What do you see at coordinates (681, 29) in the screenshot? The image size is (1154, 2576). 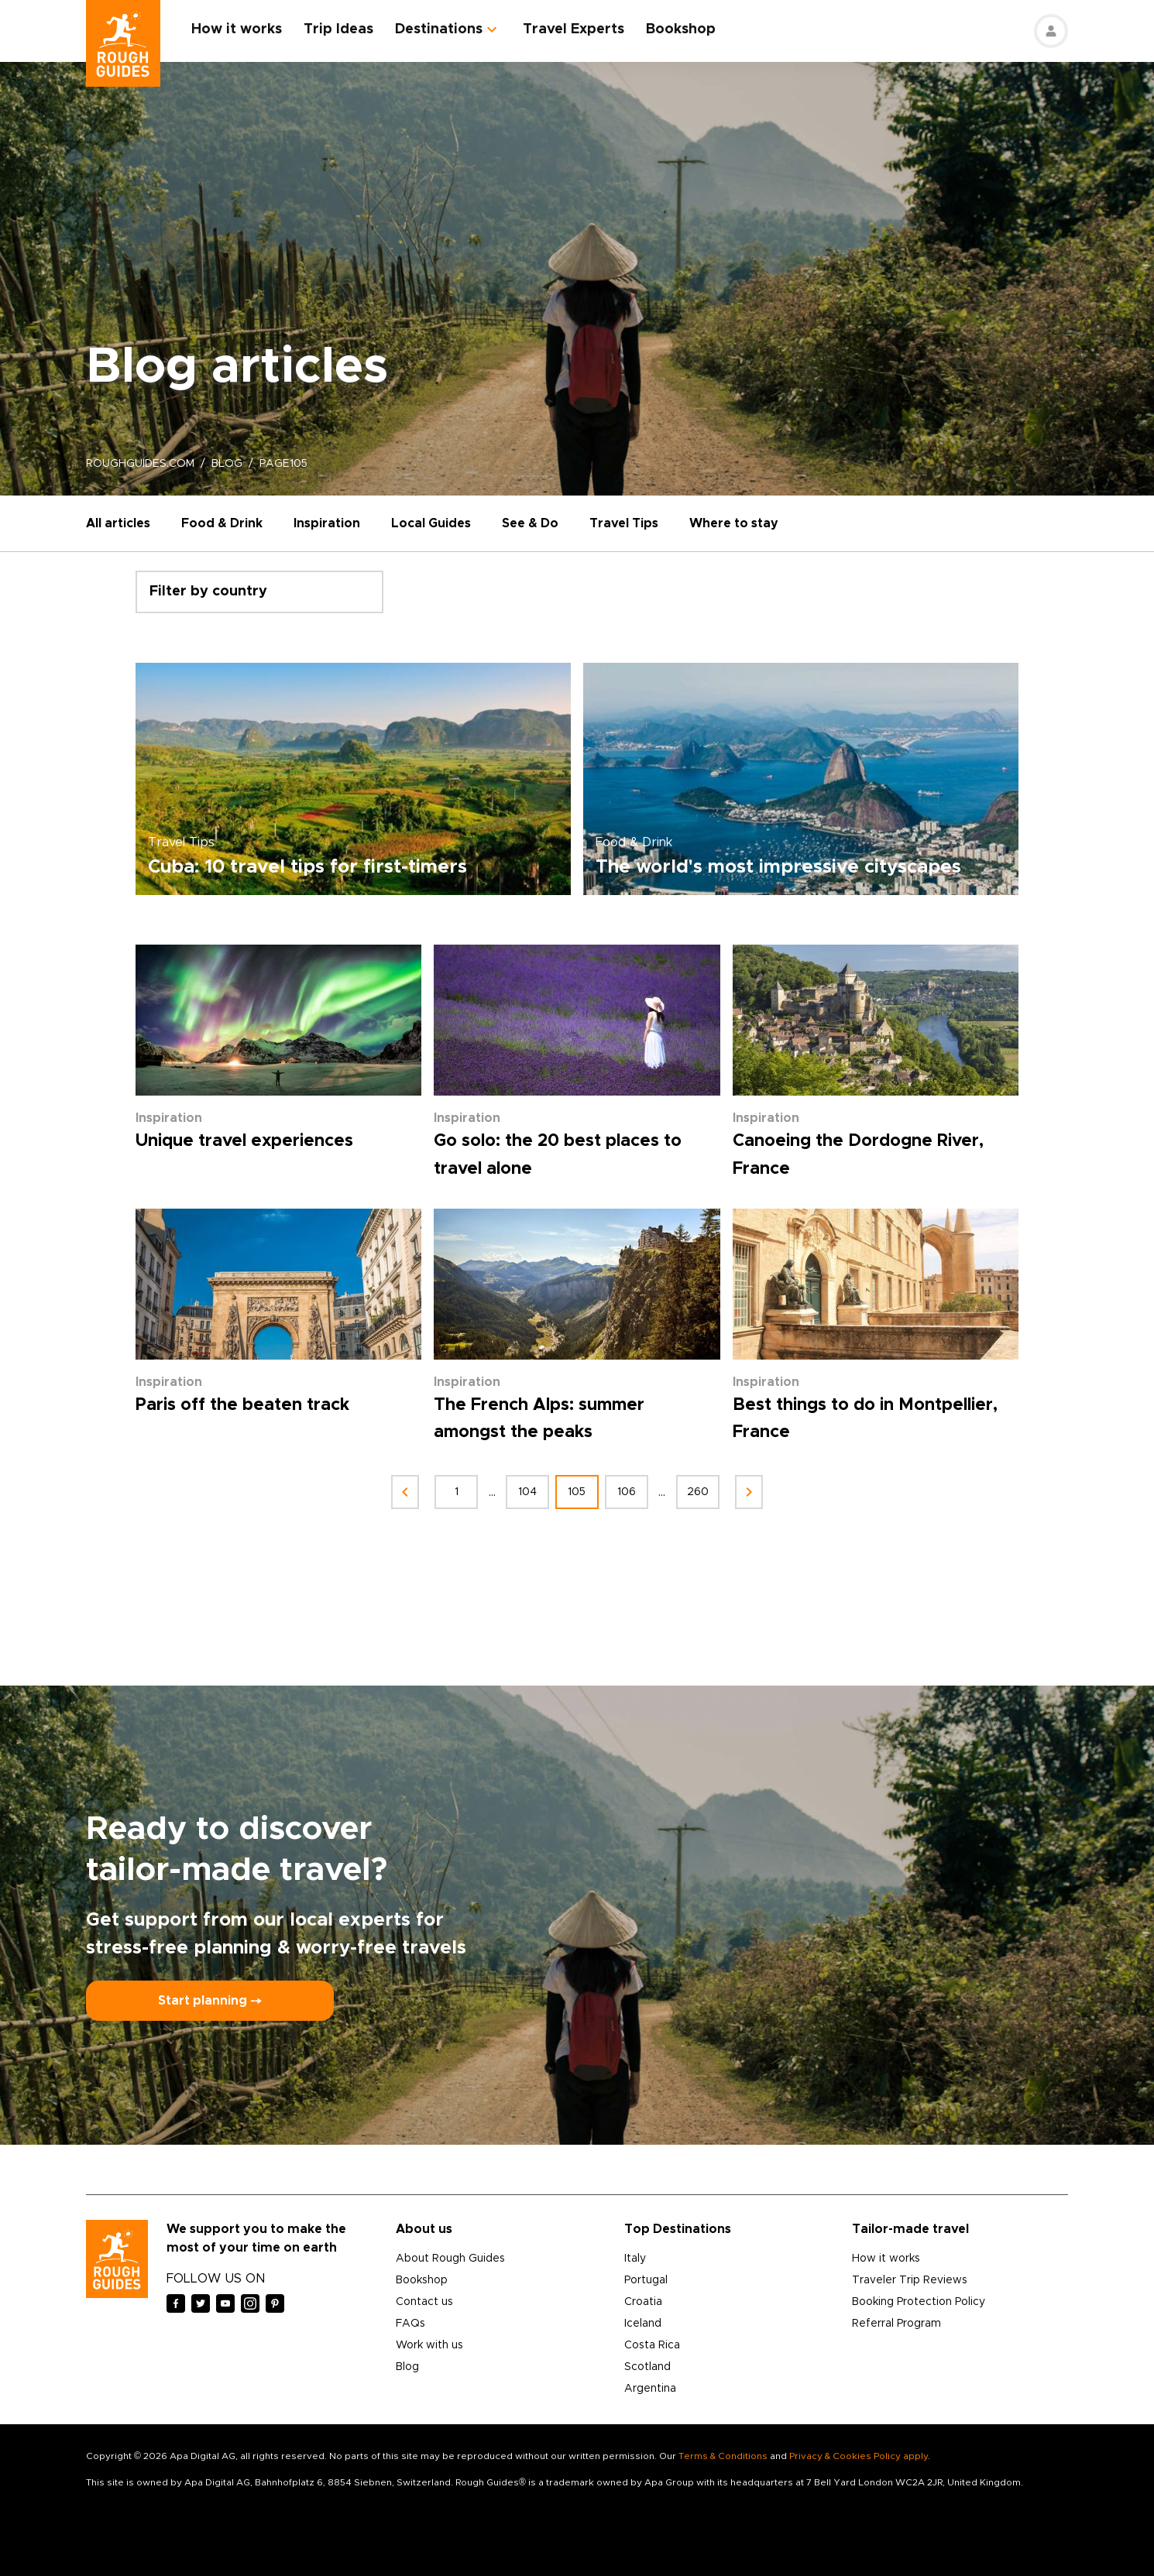 I see `Bookshop` at bounding box center [681, 29].